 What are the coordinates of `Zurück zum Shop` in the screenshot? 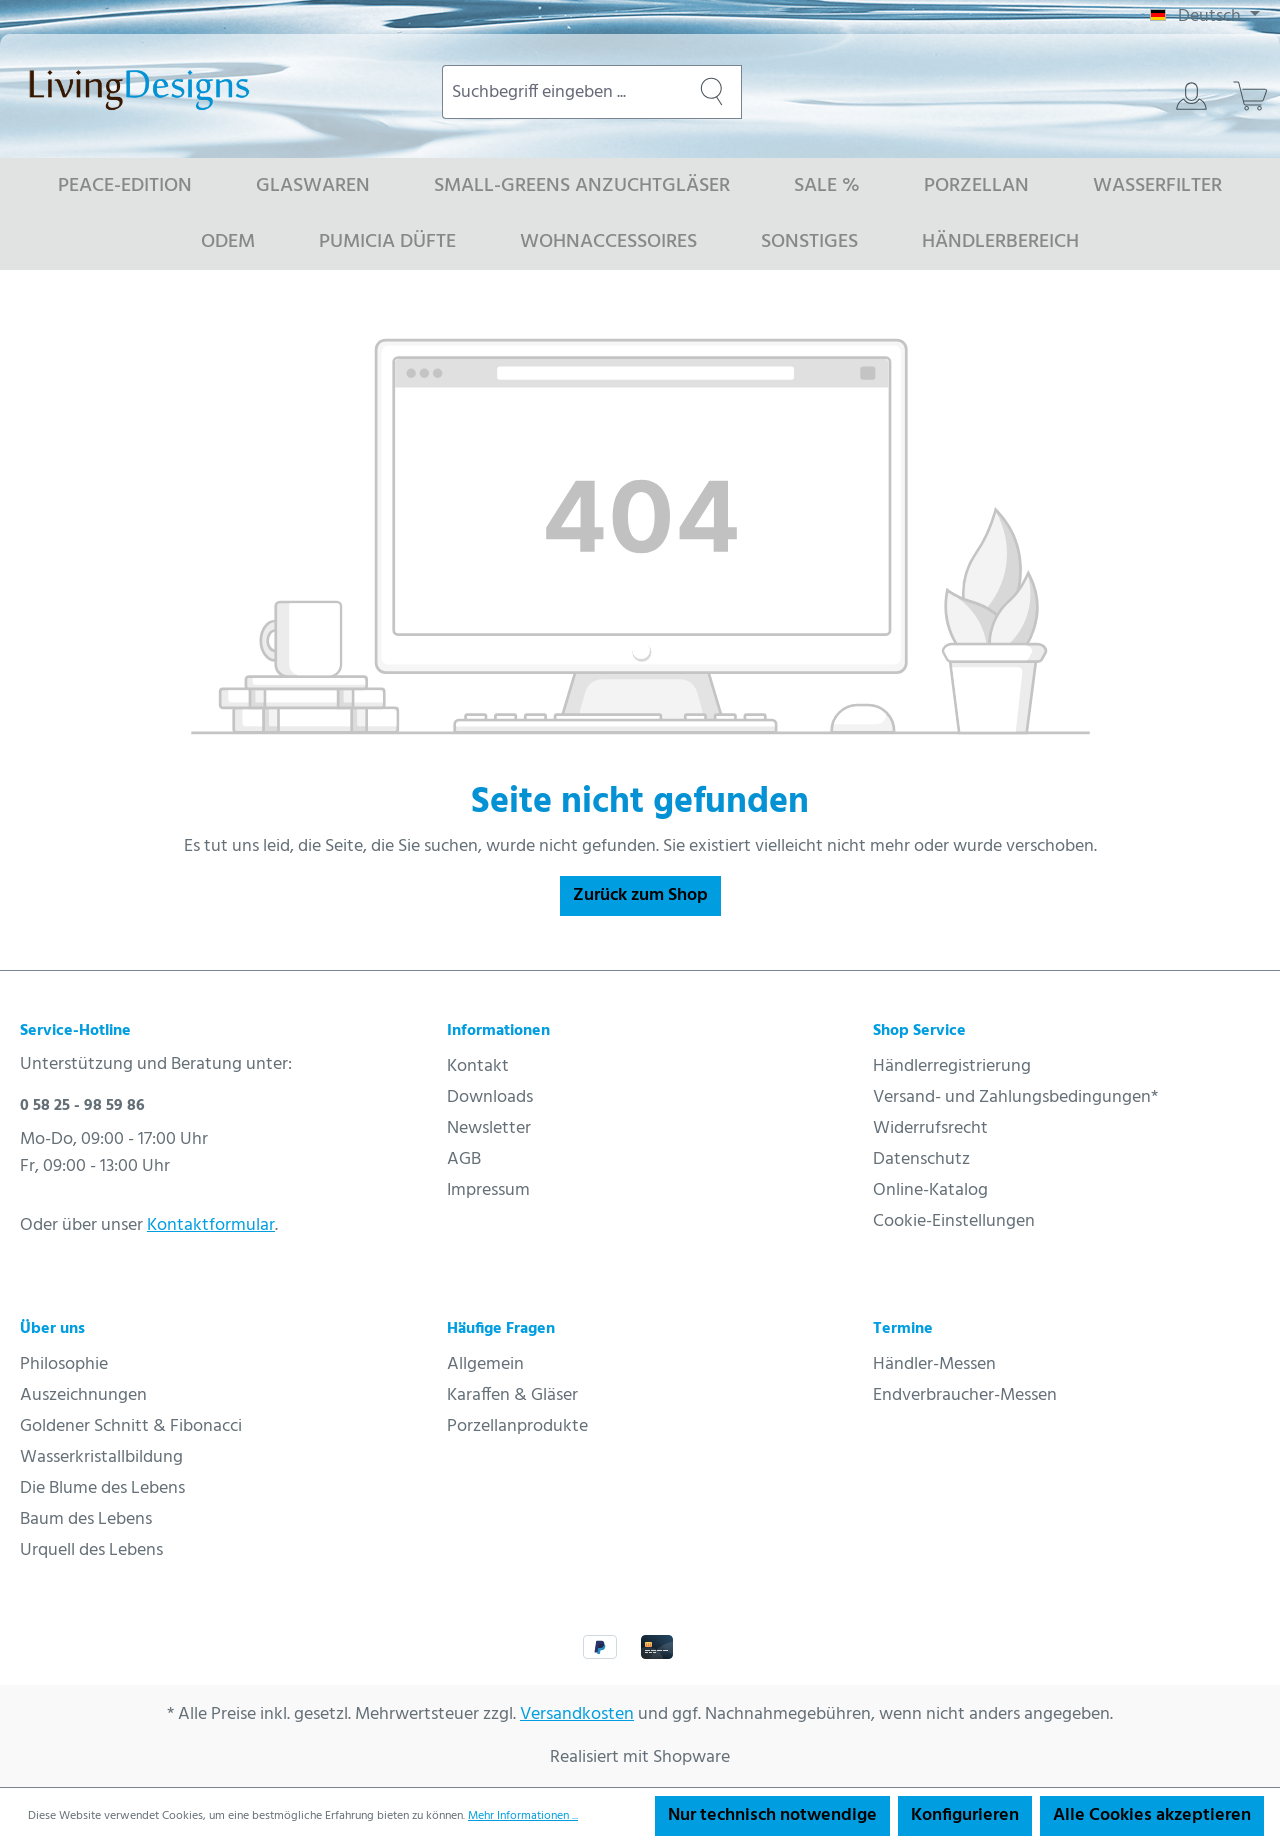 It's located at (640, 895).